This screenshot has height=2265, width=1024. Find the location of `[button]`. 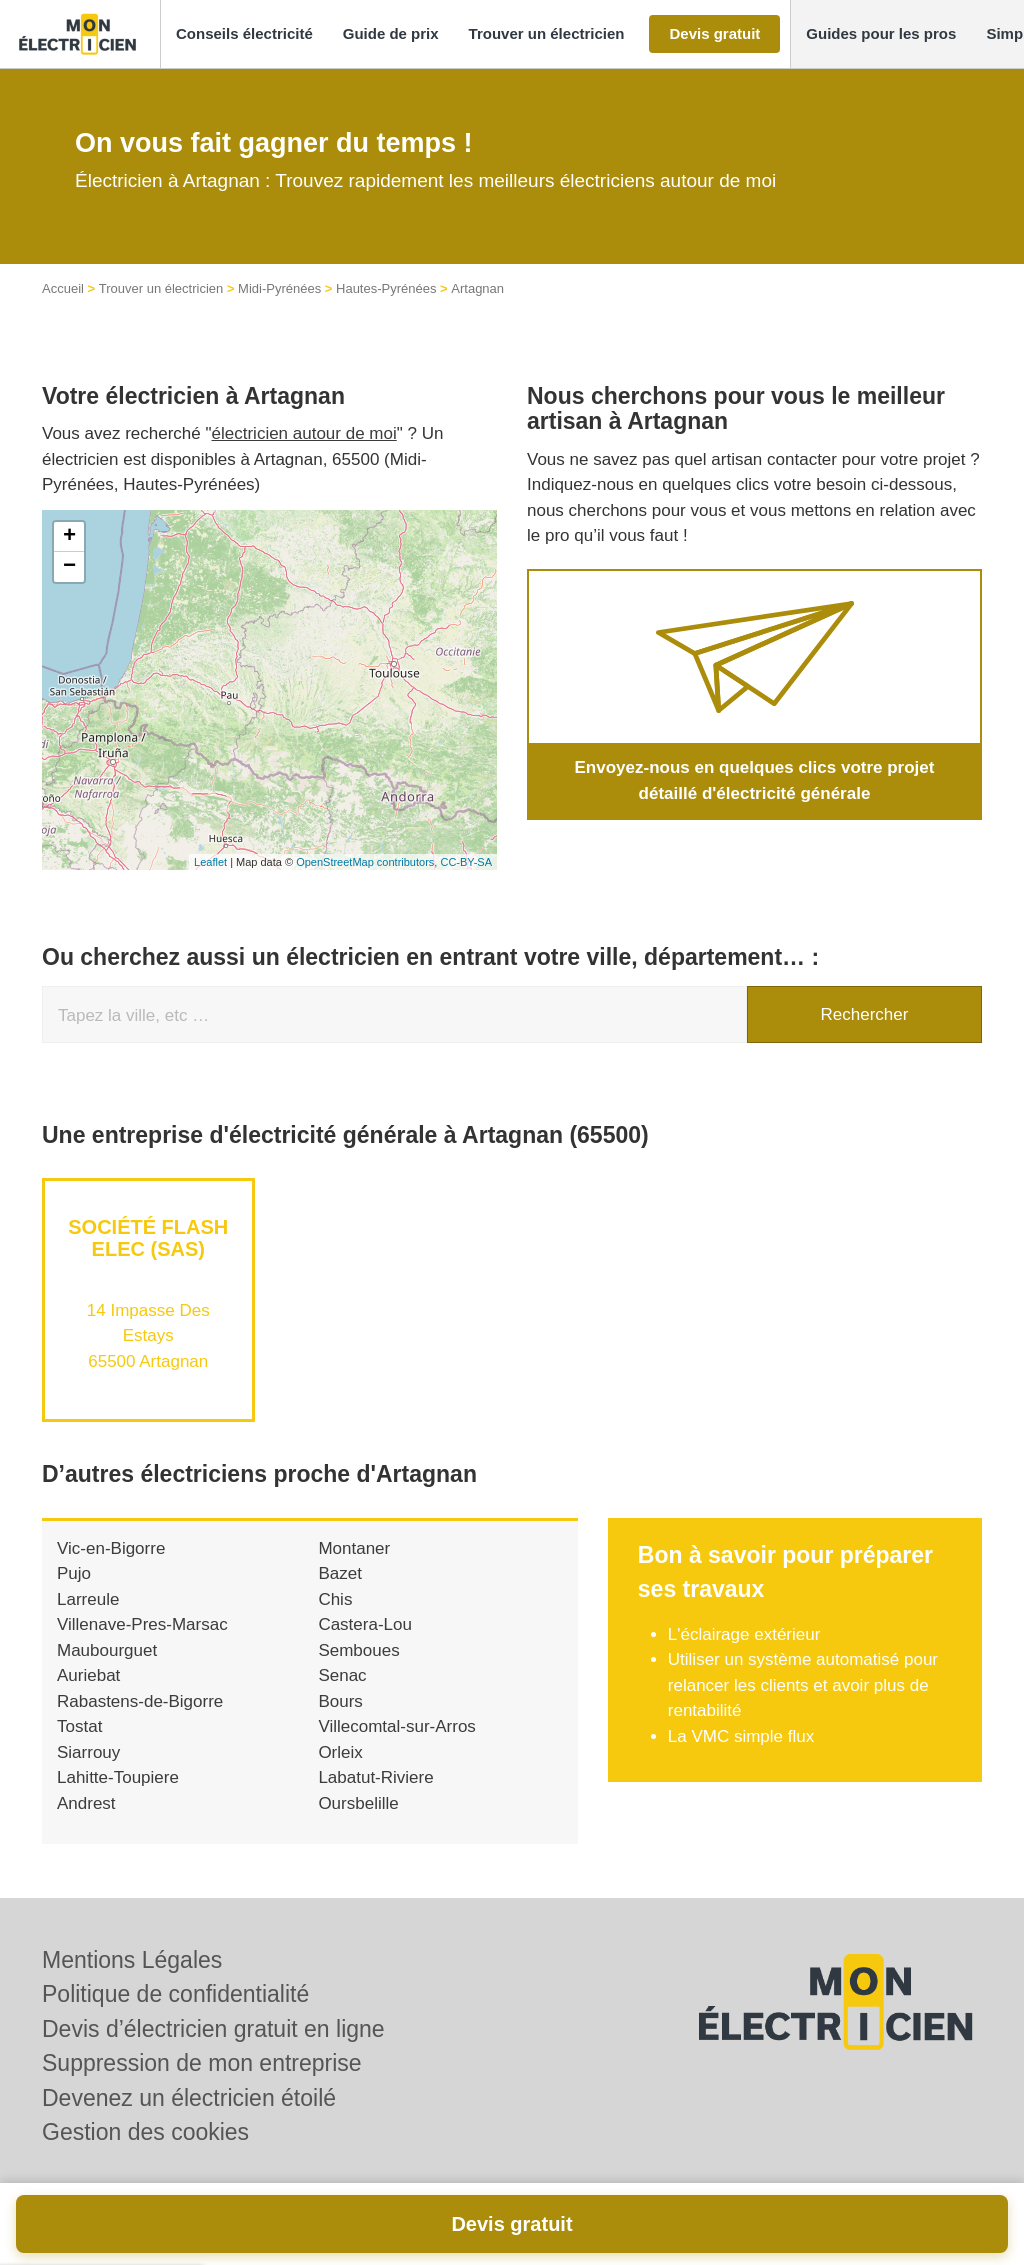

[button] is located at coordinates (244, 34).